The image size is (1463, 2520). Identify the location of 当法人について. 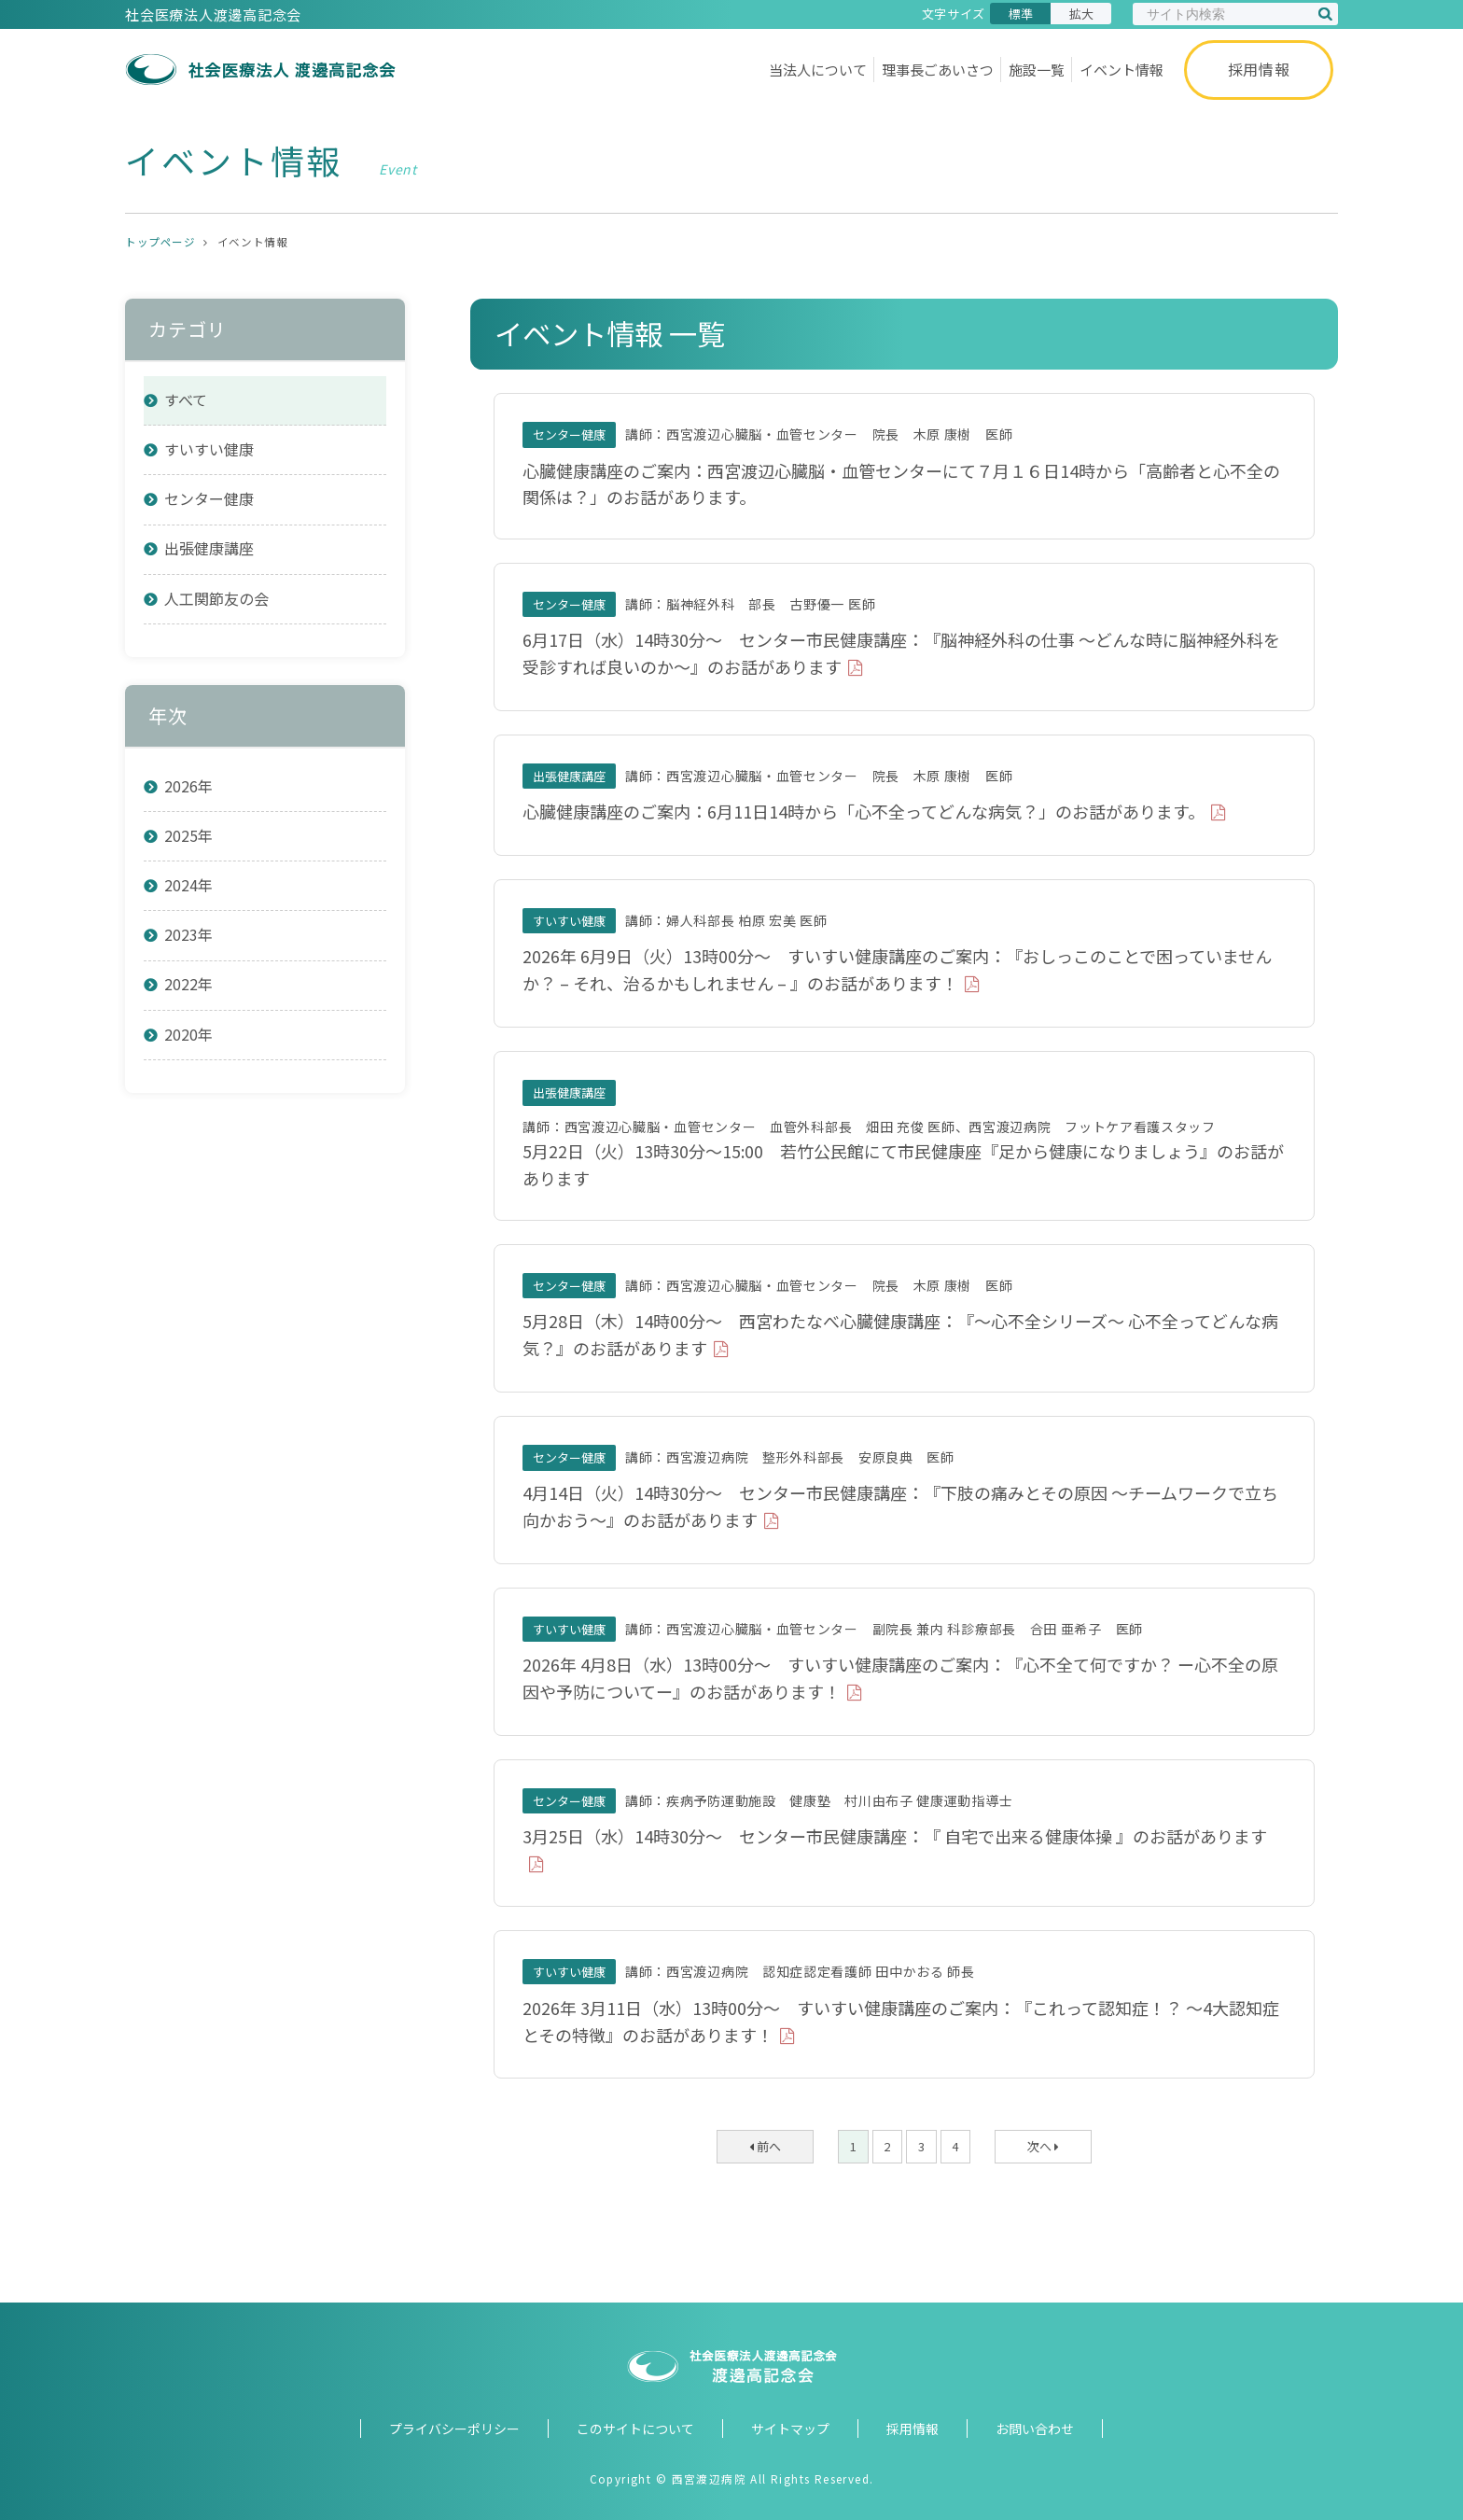
(818, 69).